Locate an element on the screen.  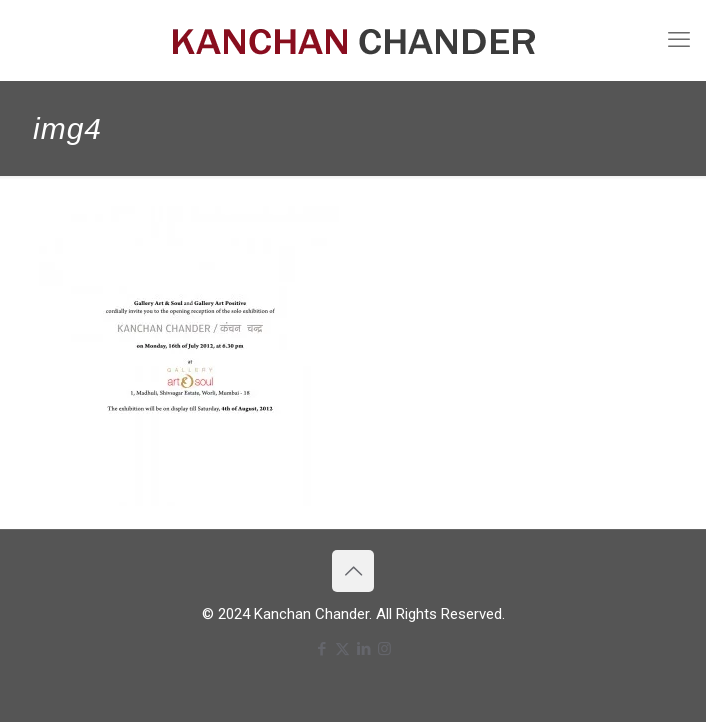
[mobile menu] is located at coordinates (679, 40).